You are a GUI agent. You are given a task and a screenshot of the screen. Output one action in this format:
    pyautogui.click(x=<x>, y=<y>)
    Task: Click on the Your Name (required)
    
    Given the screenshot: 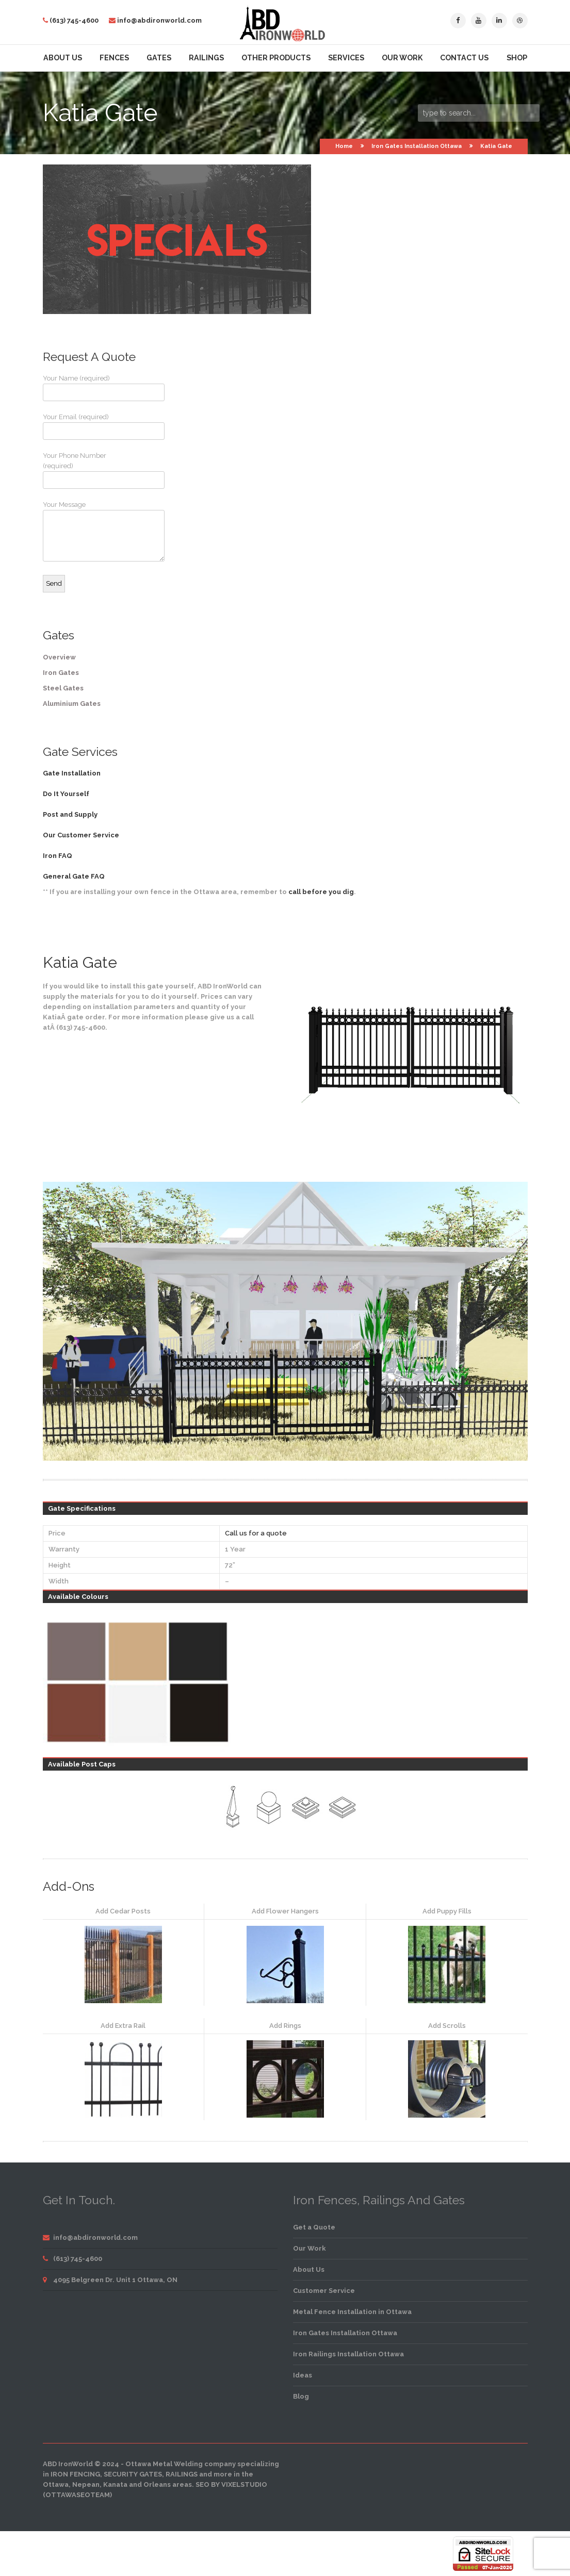 What is the action you would take?
    pyautogui.click(x=81, y=387)
    